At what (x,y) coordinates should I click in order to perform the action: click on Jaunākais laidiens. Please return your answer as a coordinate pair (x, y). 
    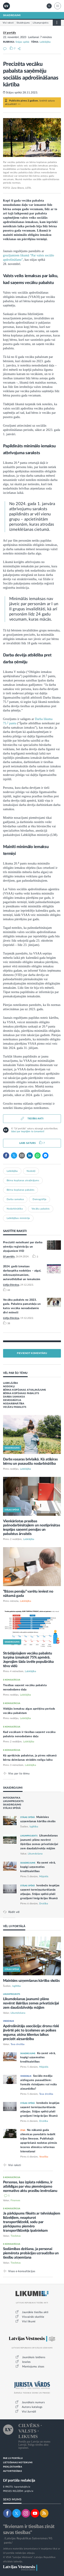
    Looking at the image, I should click on (33, 2357).